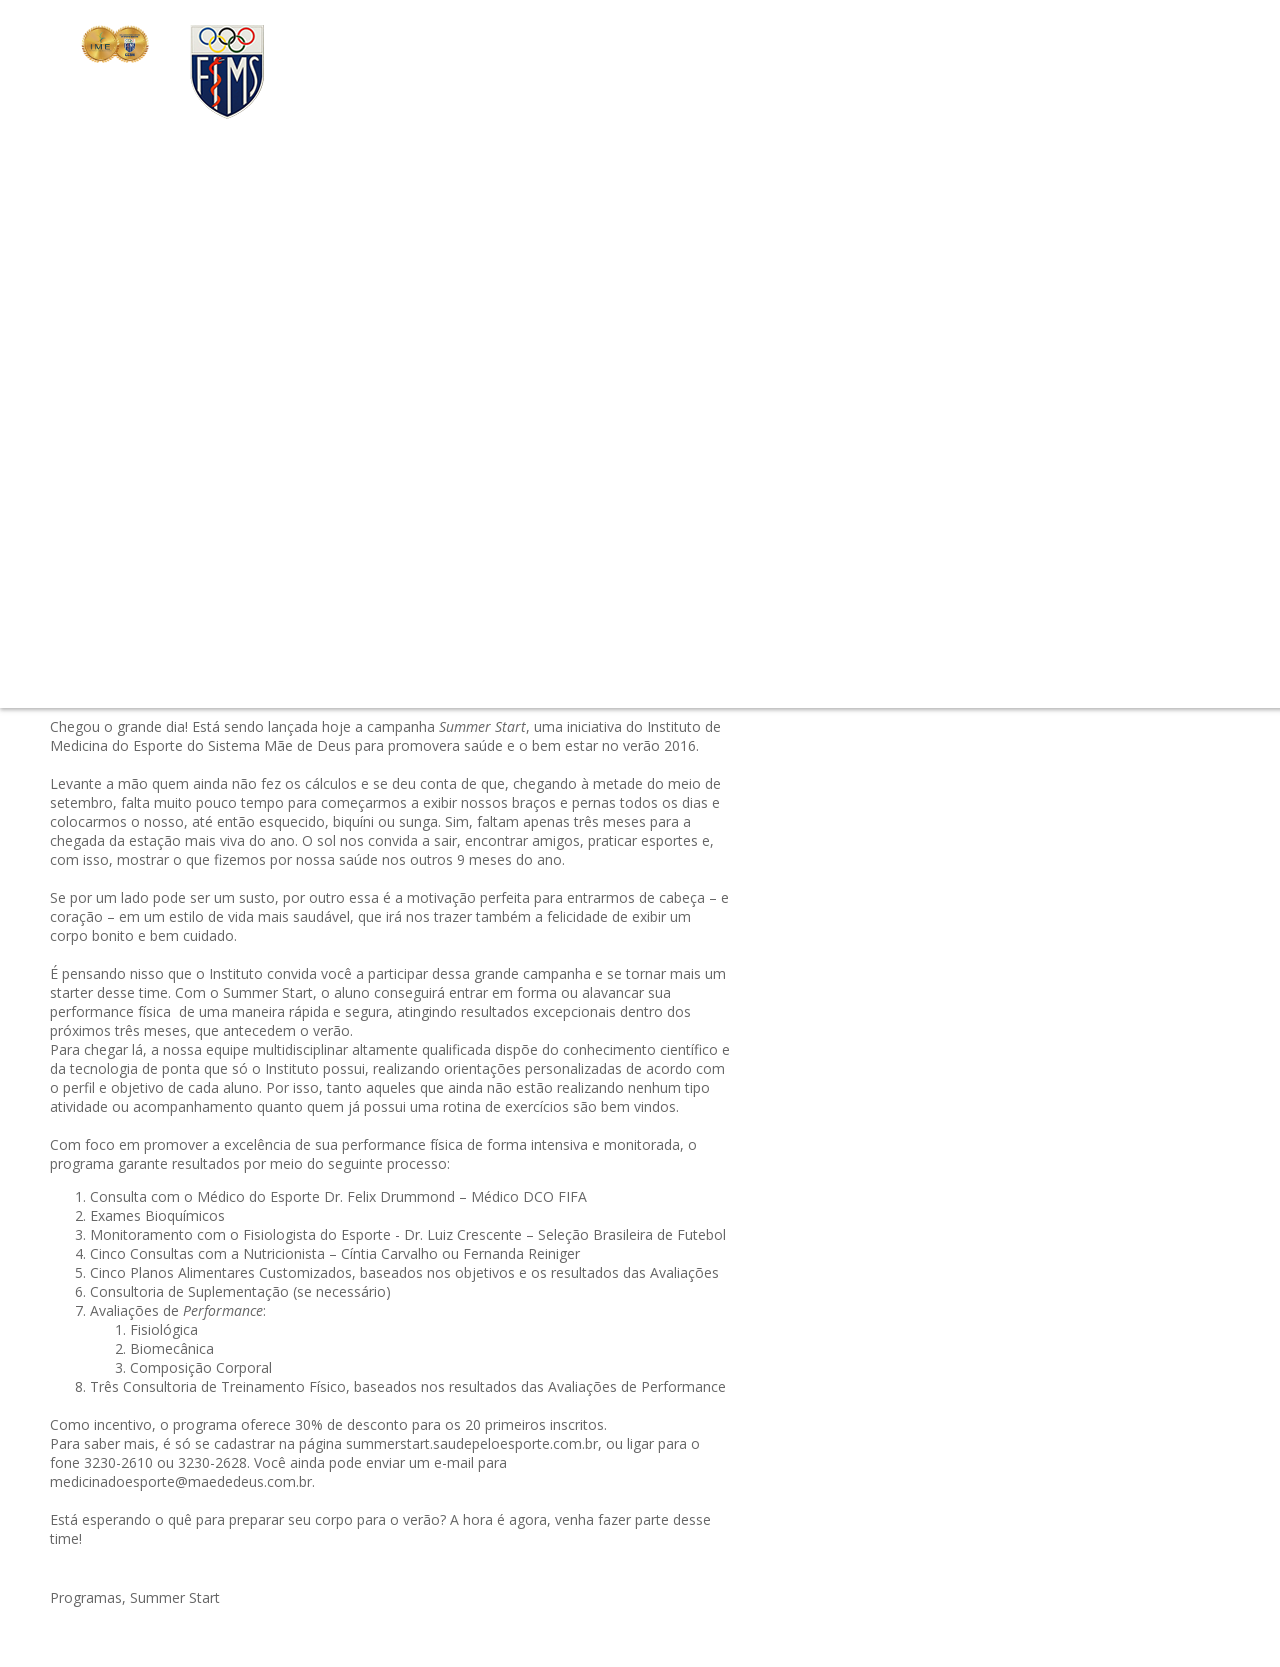 Image resolution: width=1280 pixels, height=1667 pixels. Describe the element at coordinates (1033, 482) in the screenshot. I see `#Fisiatria` at that location.